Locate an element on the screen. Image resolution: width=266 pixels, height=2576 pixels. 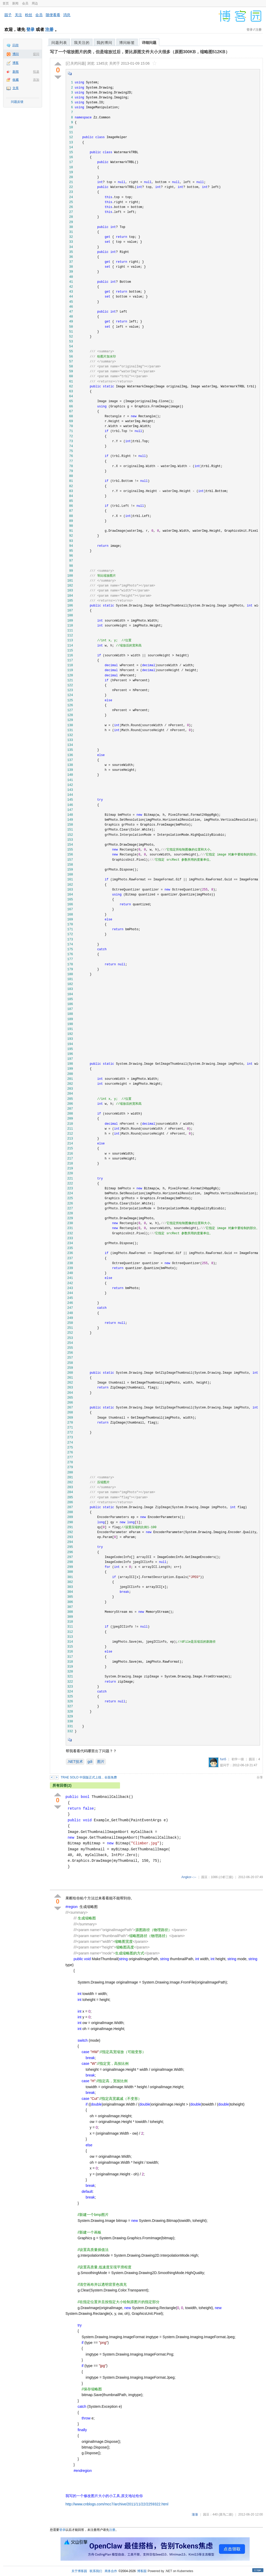
澈澈 is located at coordinates (195, 2514).